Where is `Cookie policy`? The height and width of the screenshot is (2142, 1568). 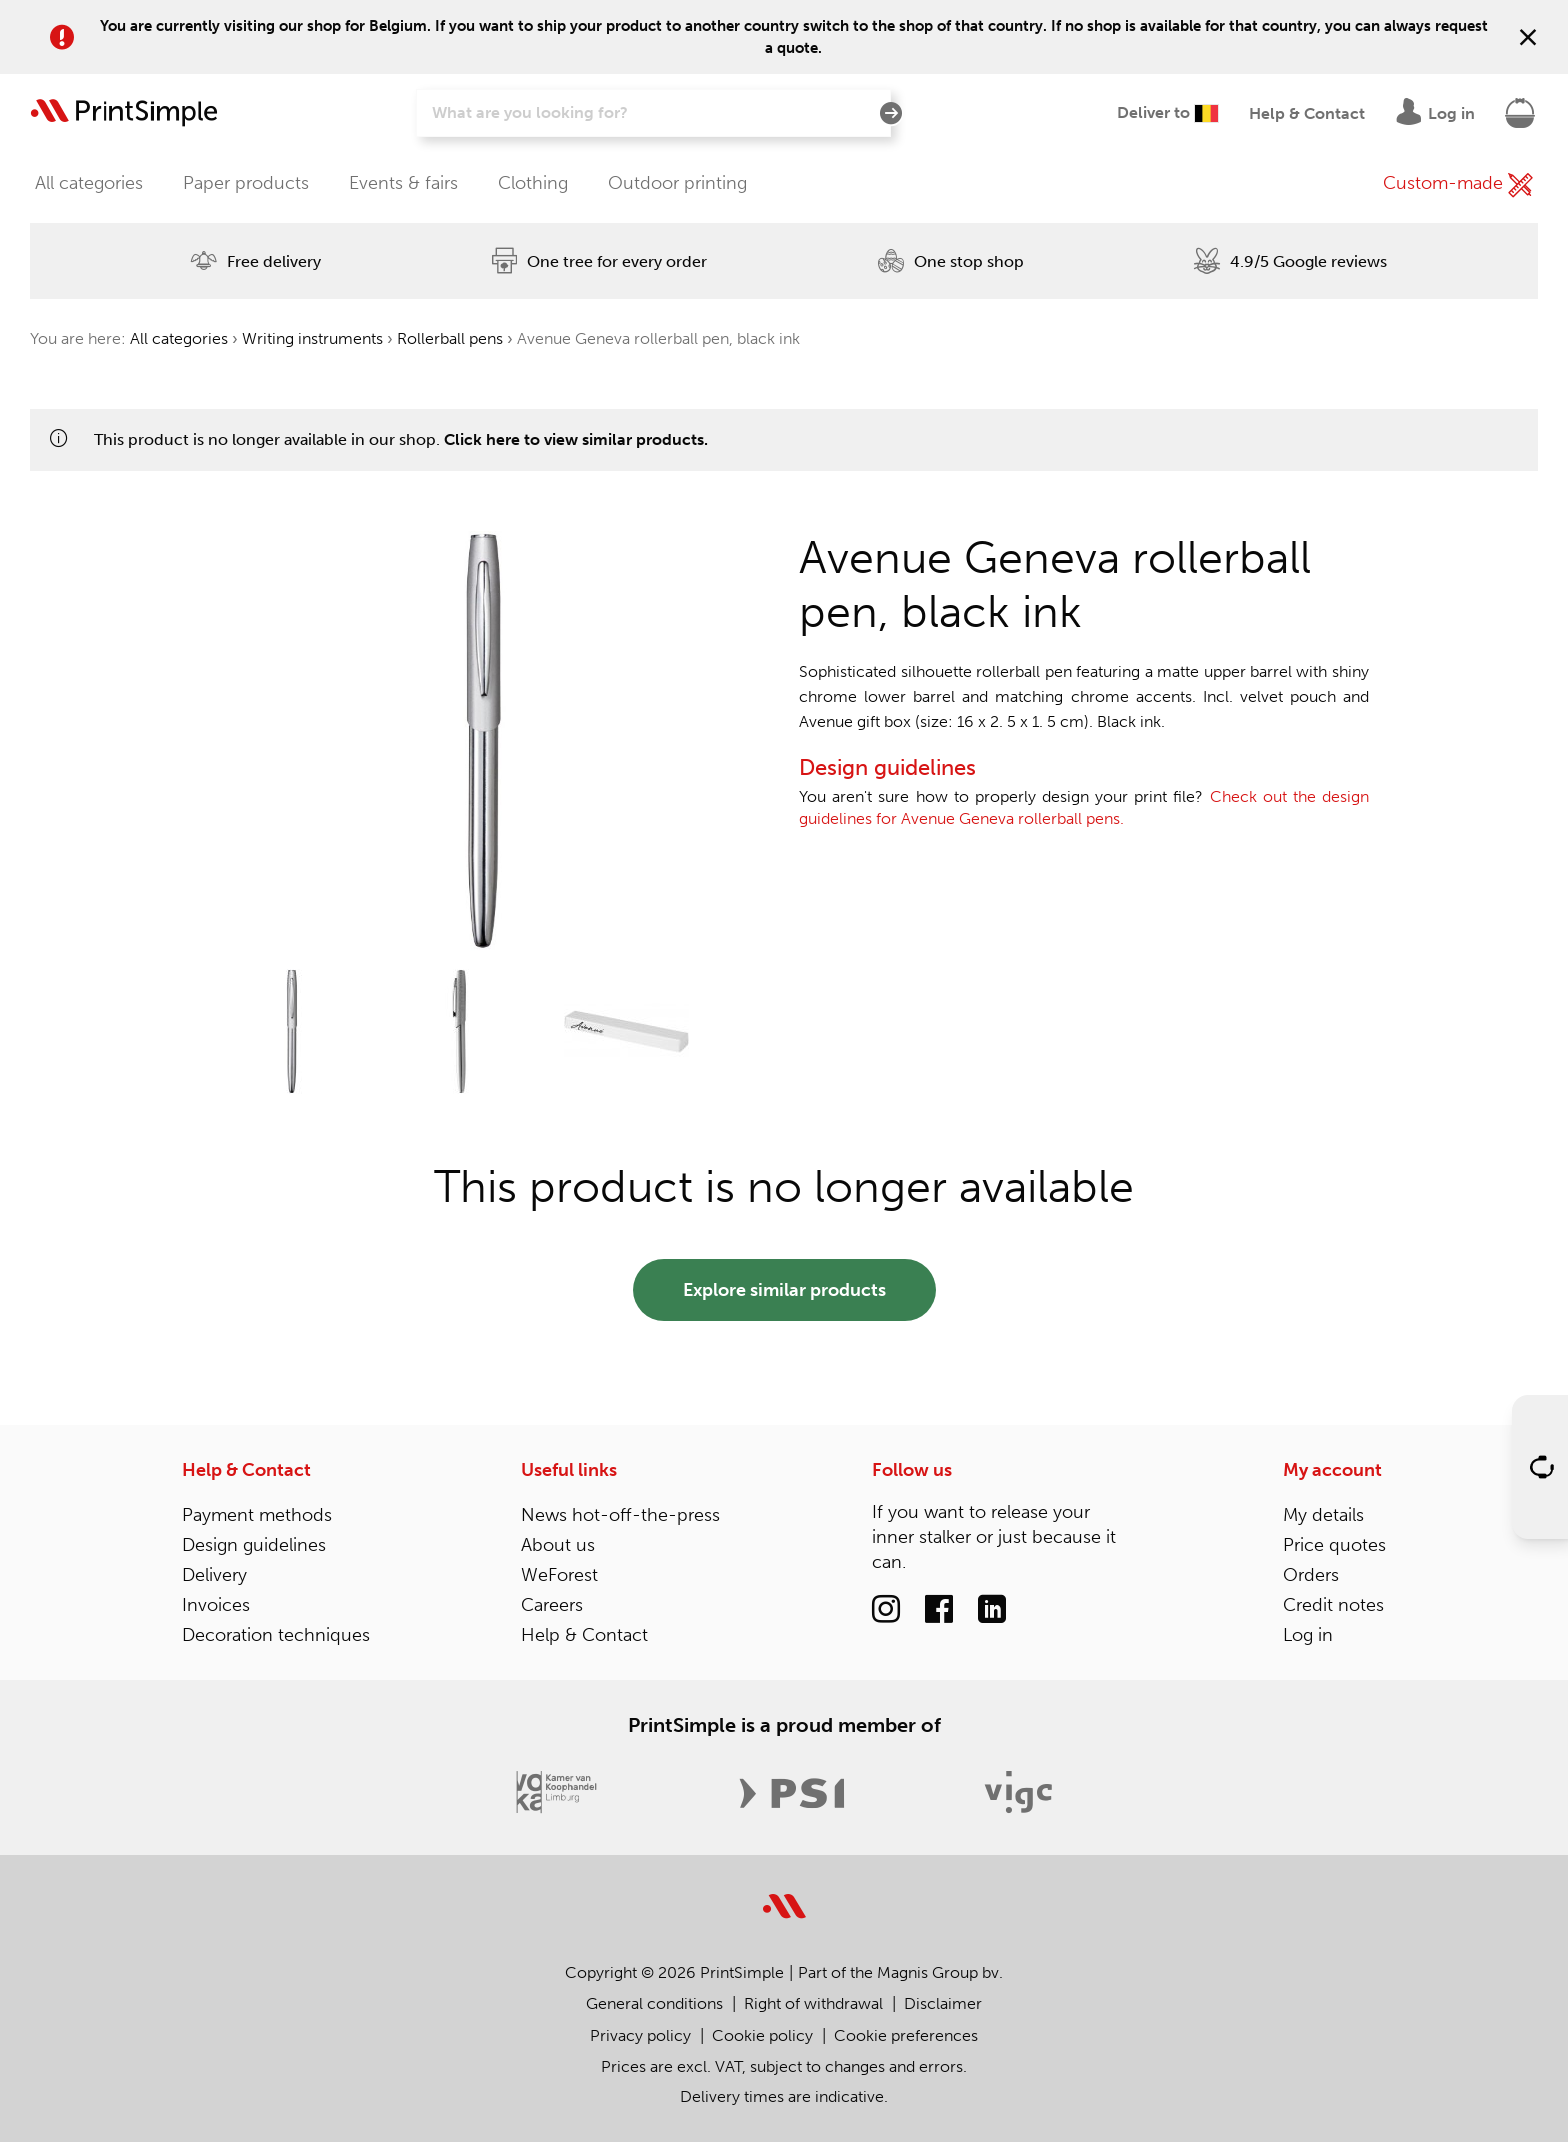
Cookie policy is located at coordinates (762, 2035).